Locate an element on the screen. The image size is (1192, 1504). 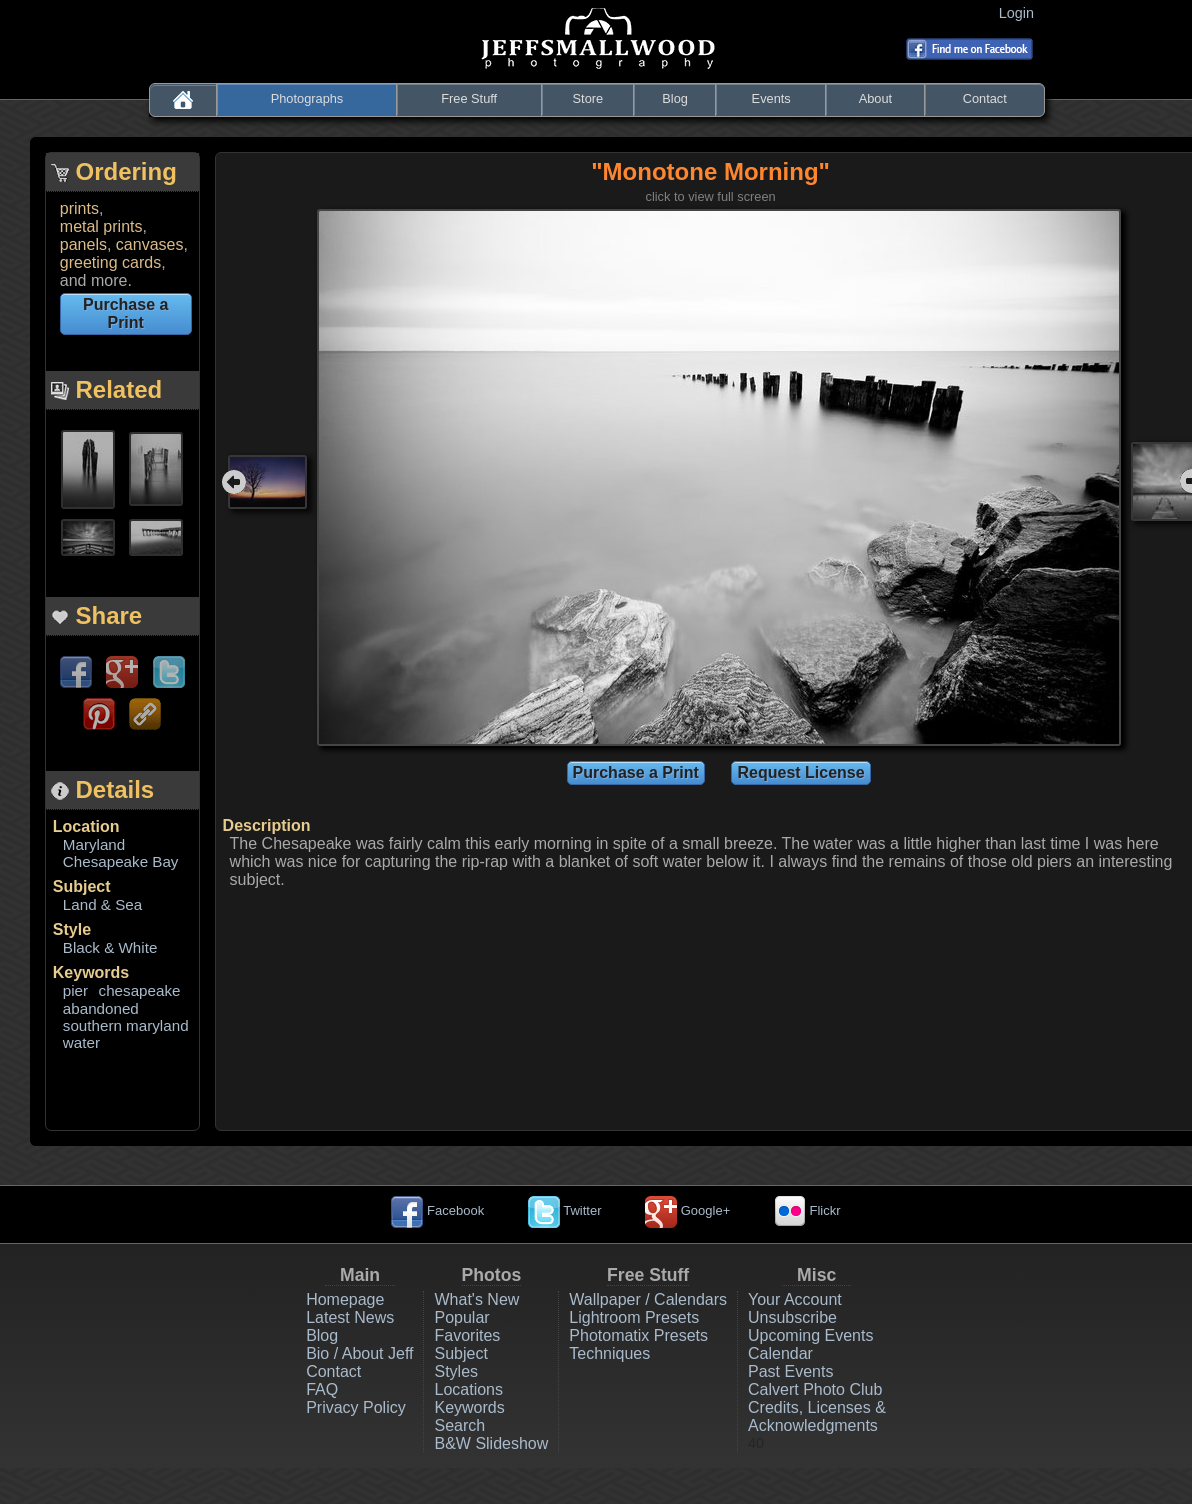
Maryland is located at coordinates (94, 844).